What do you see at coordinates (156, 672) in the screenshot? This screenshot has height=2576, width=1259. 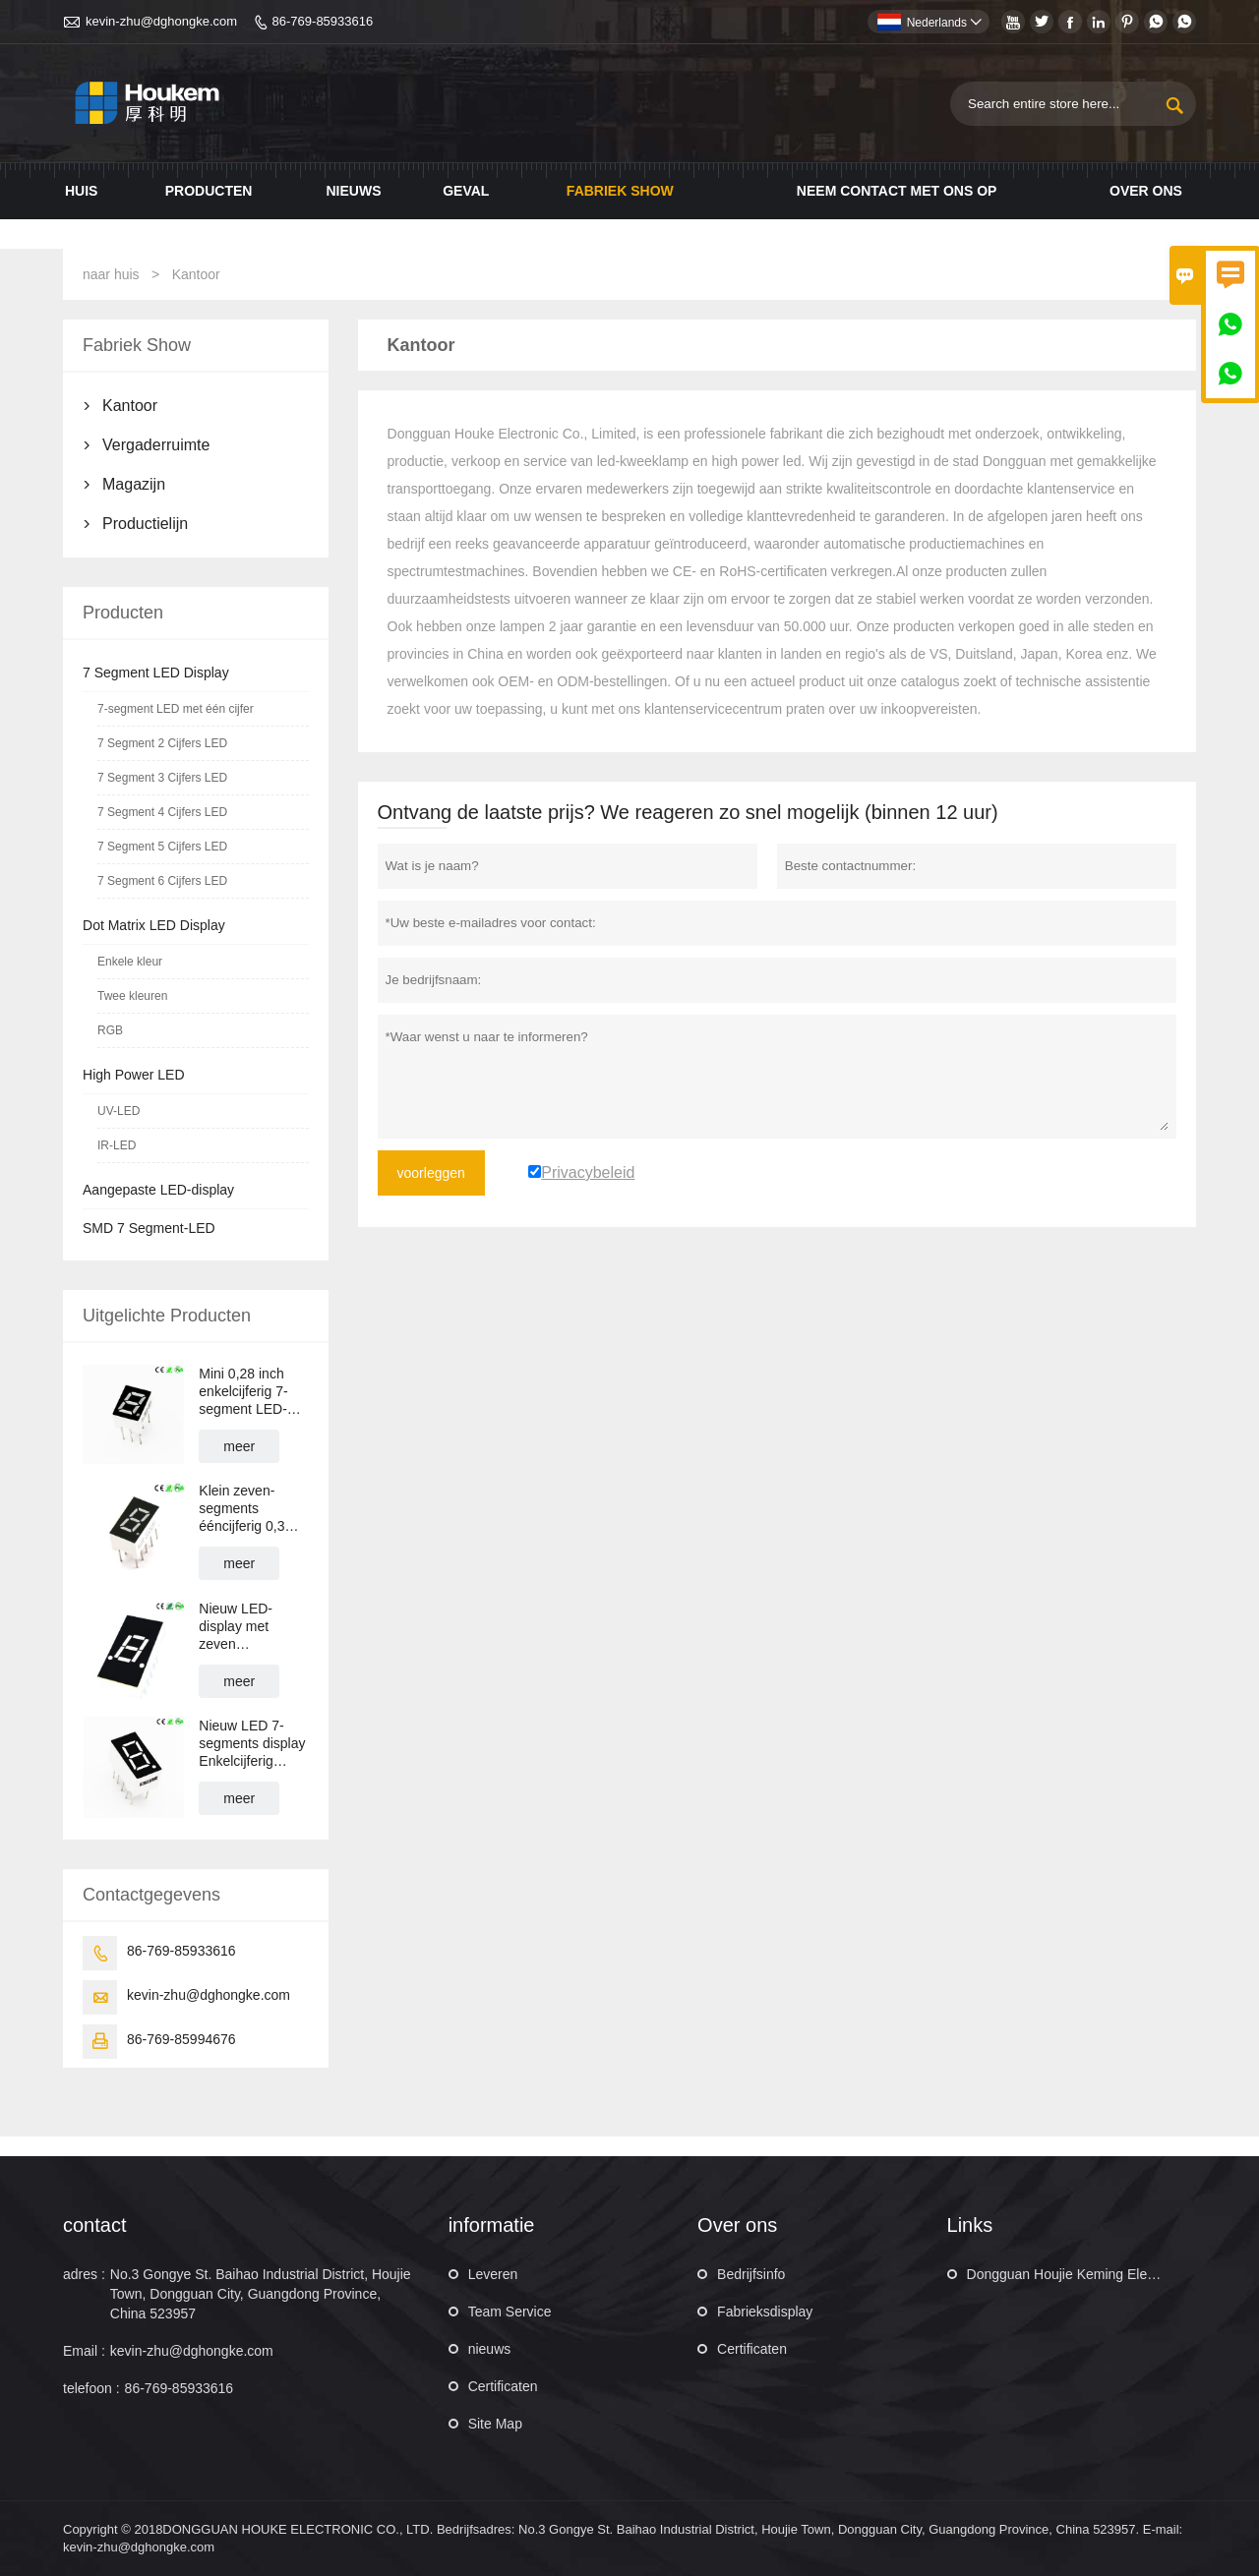 I see `7 Segment LED Display` at bounding box center [156, 672].